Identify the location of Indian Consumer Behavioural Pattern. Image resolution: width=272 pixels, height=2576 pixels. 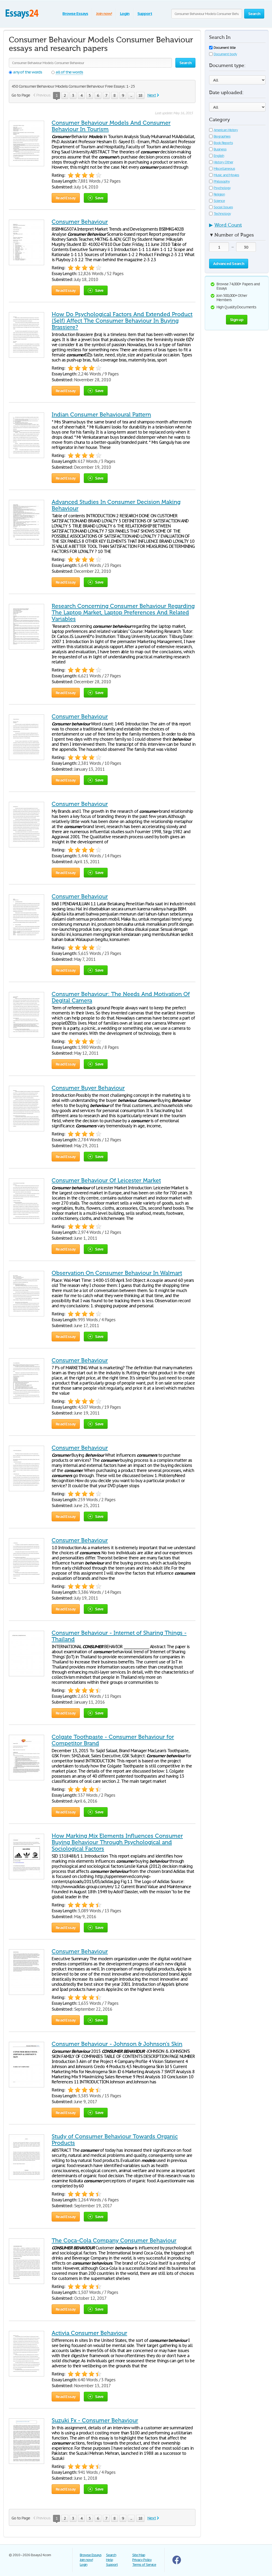
(101, 414).